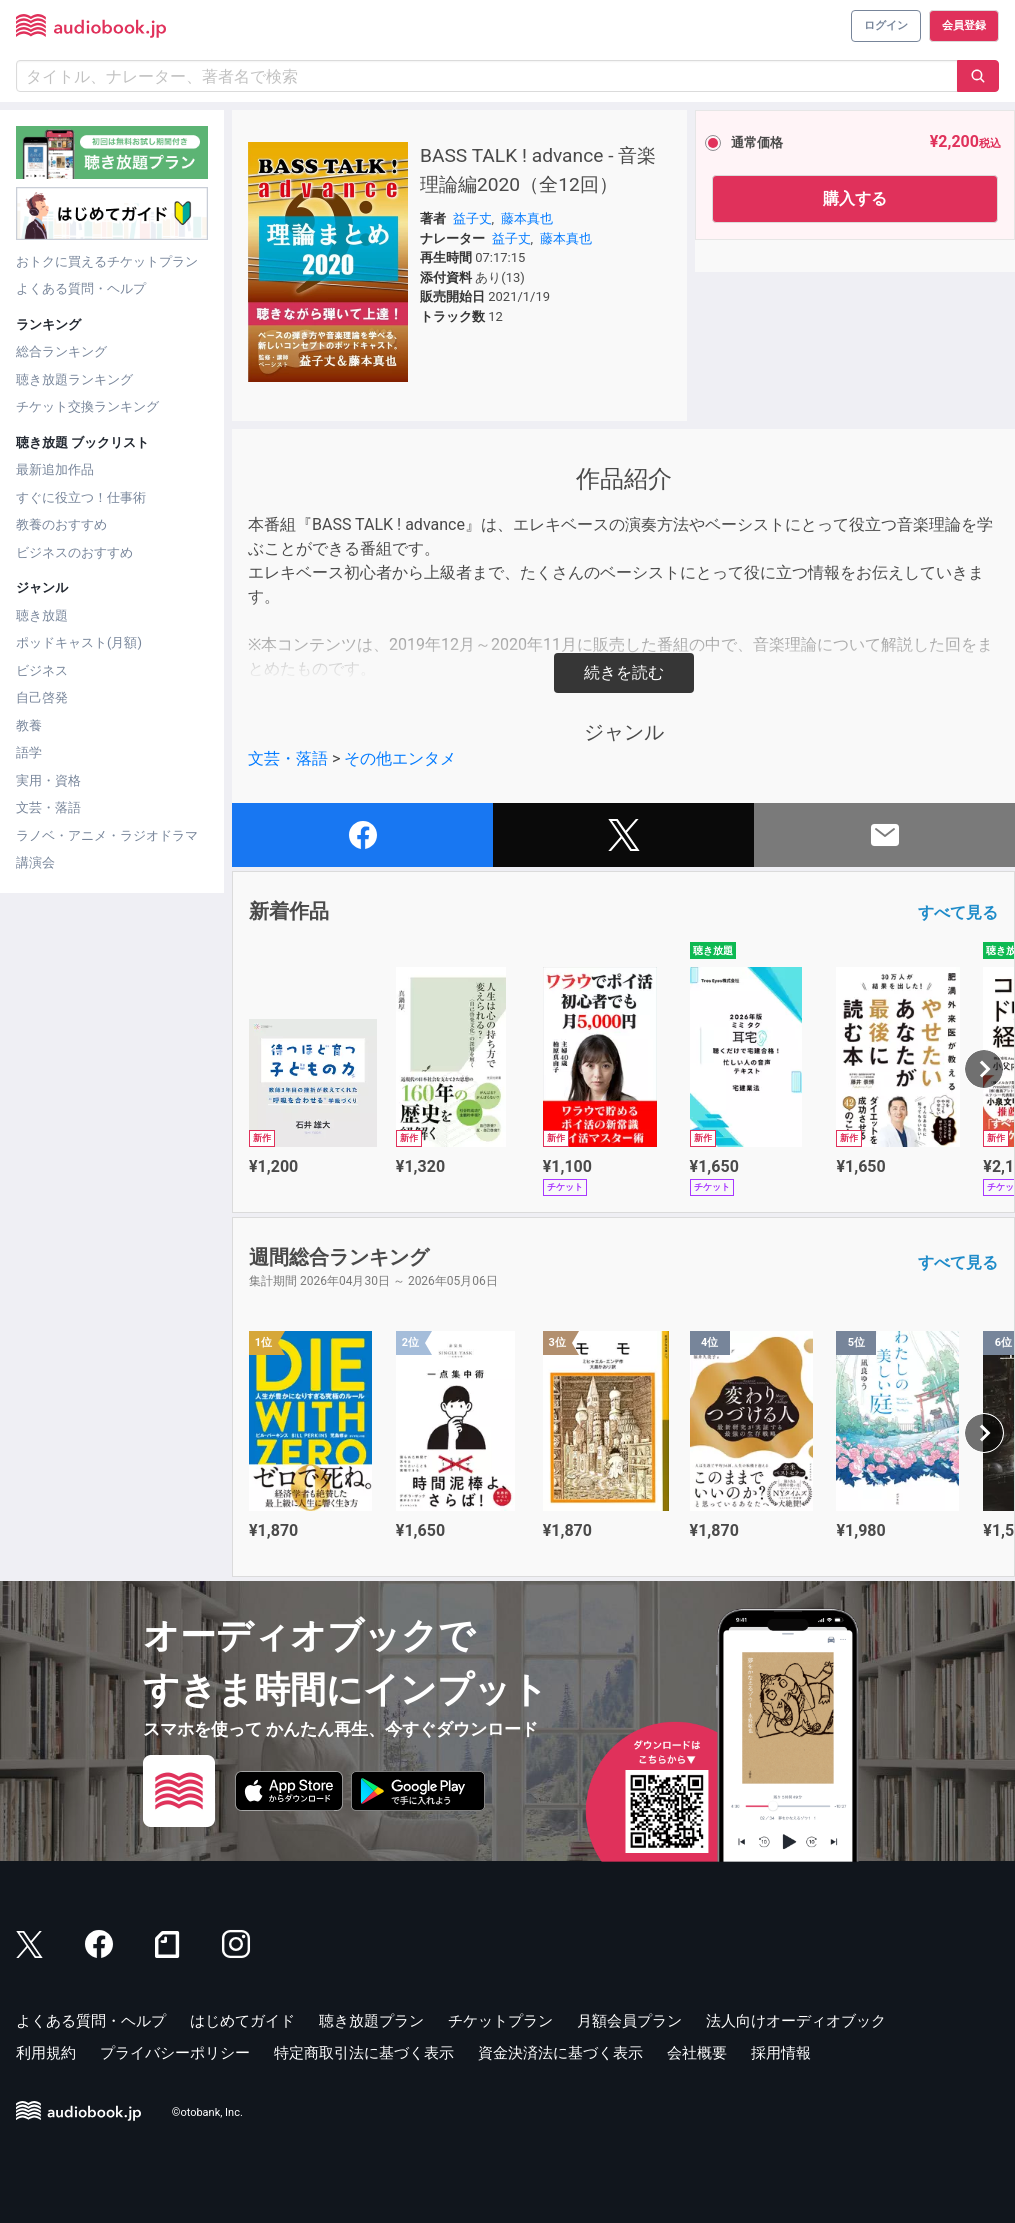  I want to click on 教養のおすすめ, so click(61, 524).